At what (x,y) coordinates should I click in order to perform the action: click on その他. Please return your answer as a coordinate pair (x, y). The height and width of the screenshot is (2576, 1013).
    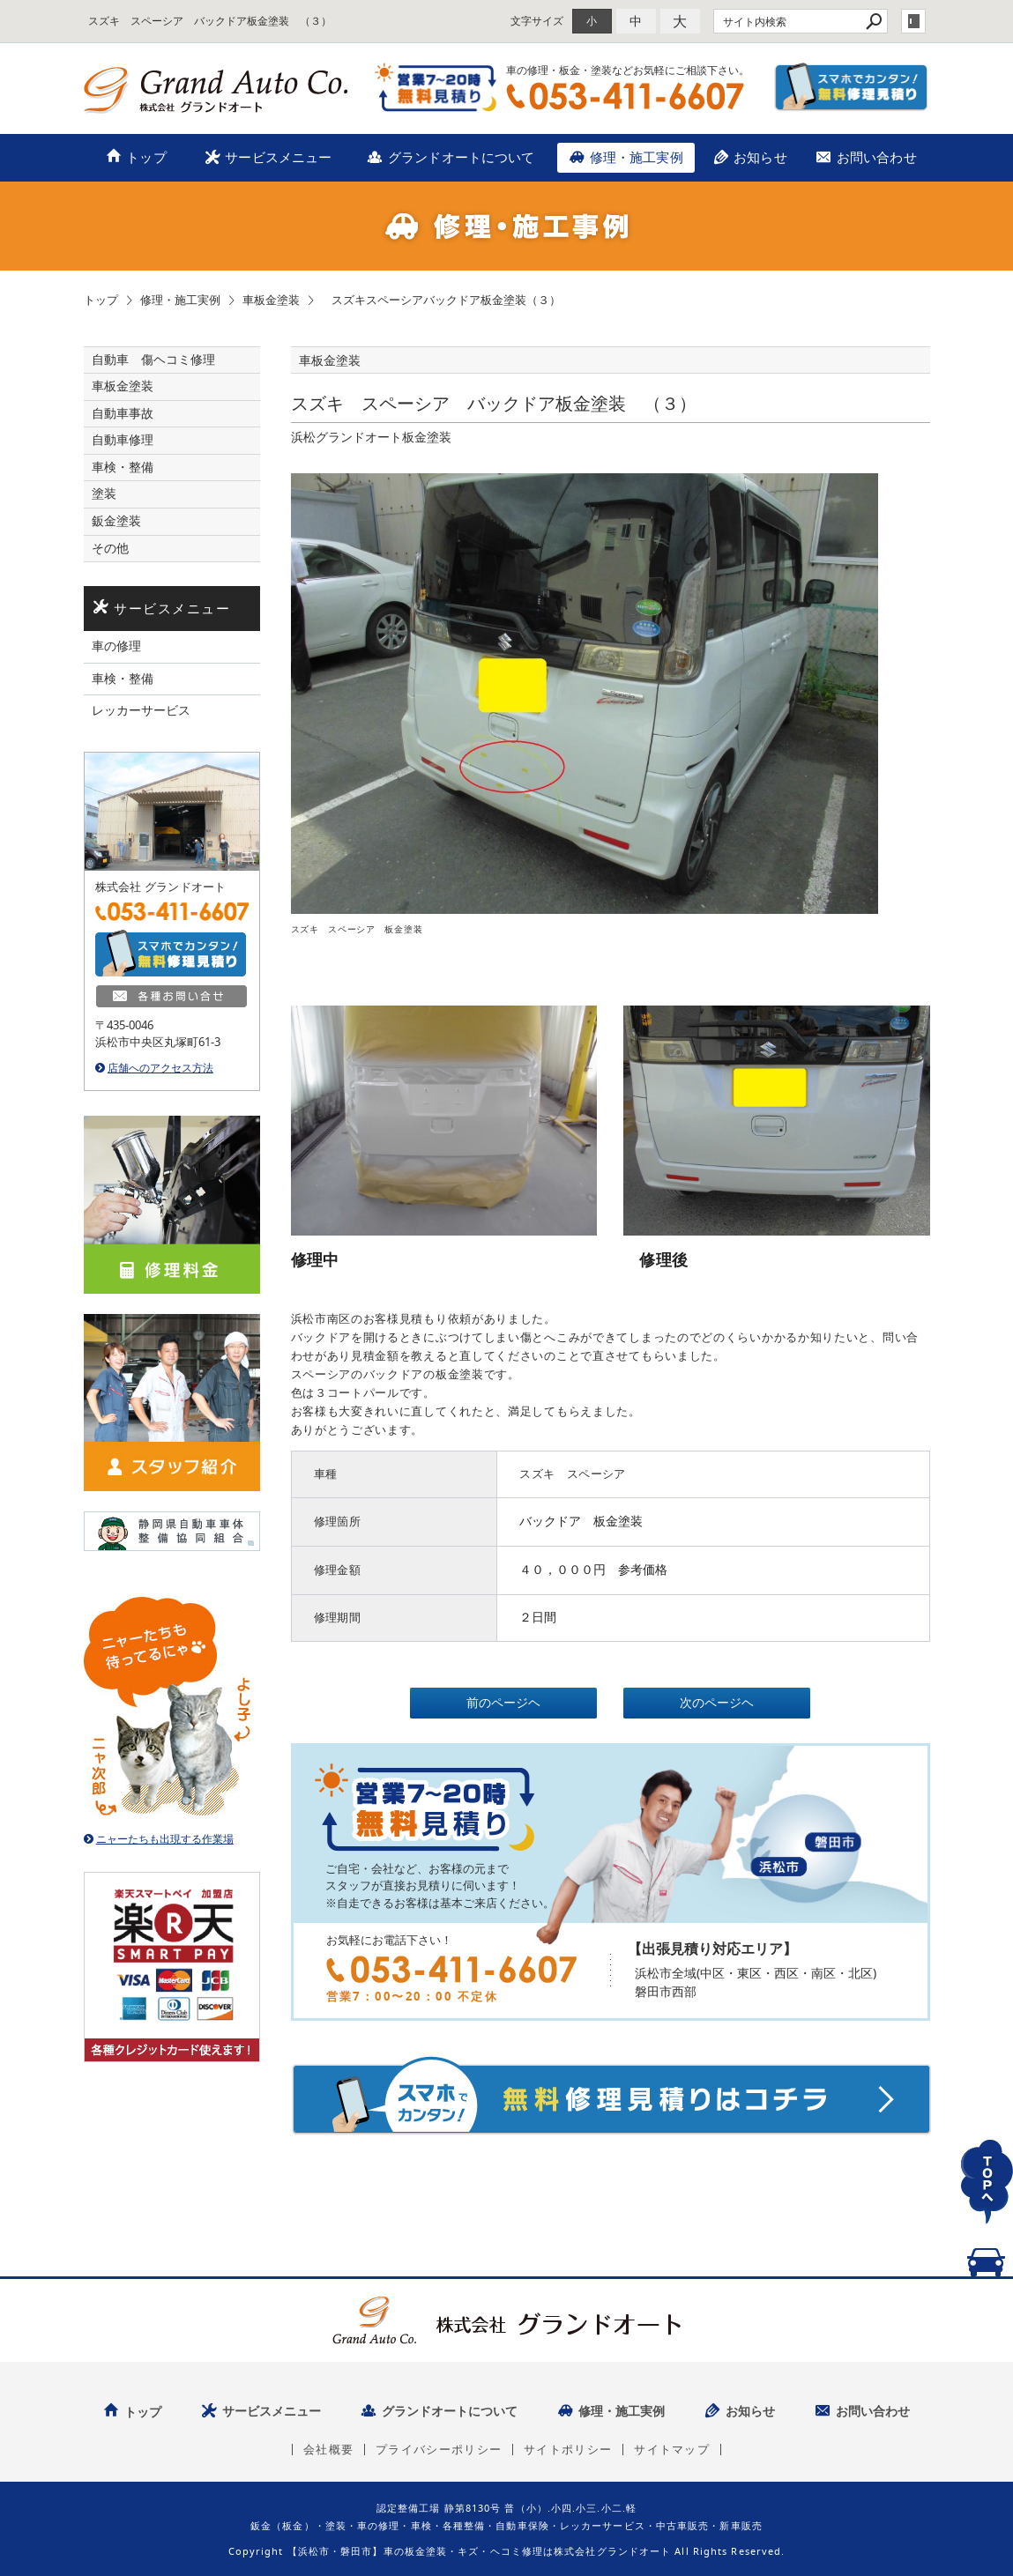
    Looking at the image, I should click on (116, 548).